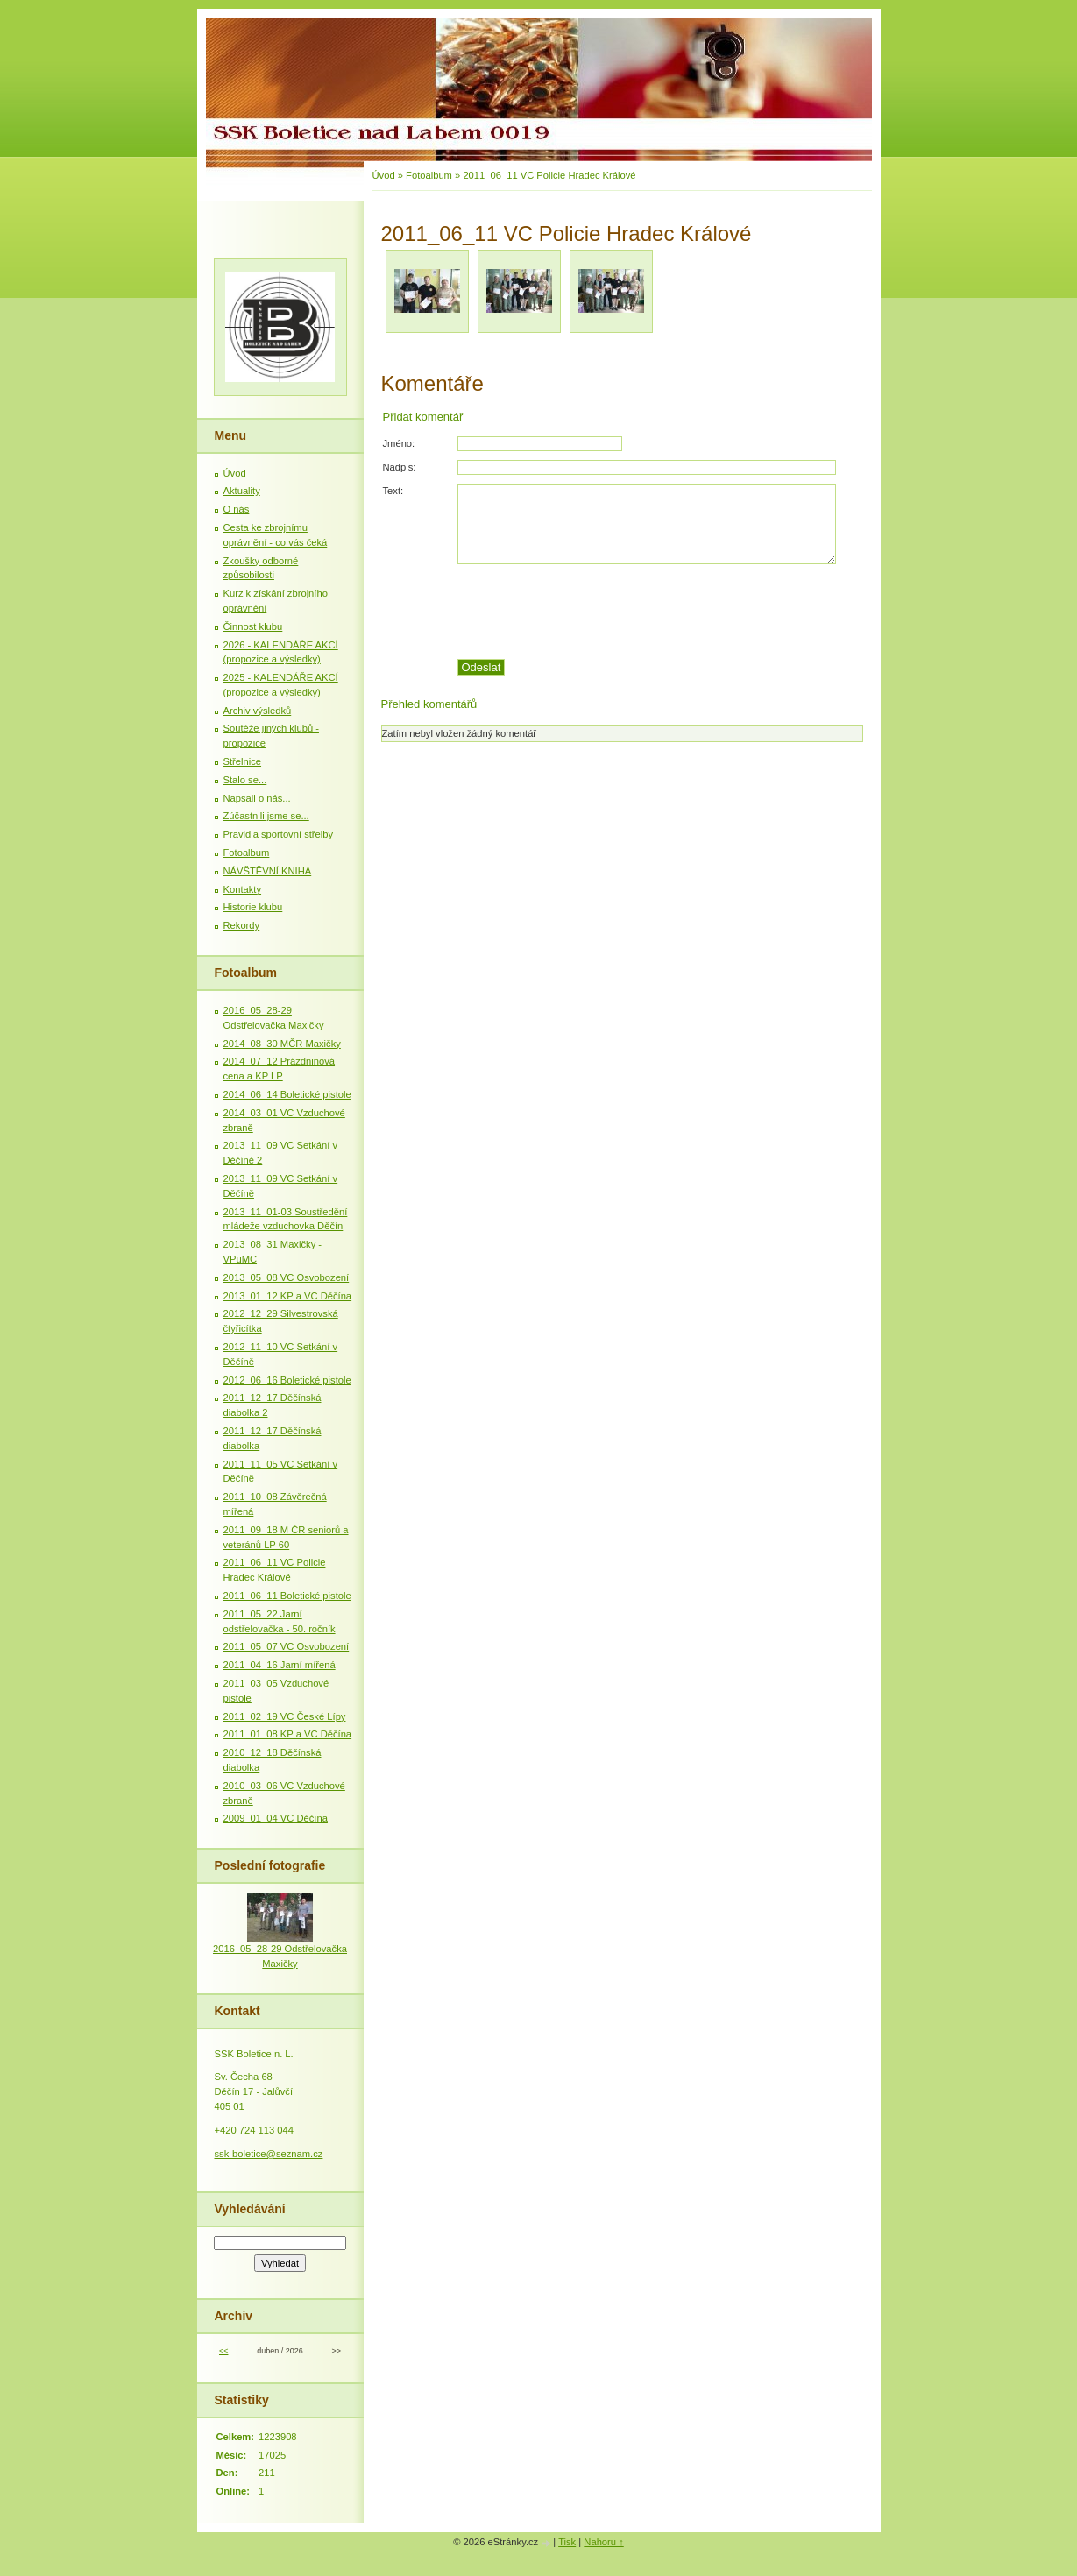 The width and height of the screenshot is (1077, 2576). I want to click on ssk-boletice@seznam.cz, so click(269, 2153).